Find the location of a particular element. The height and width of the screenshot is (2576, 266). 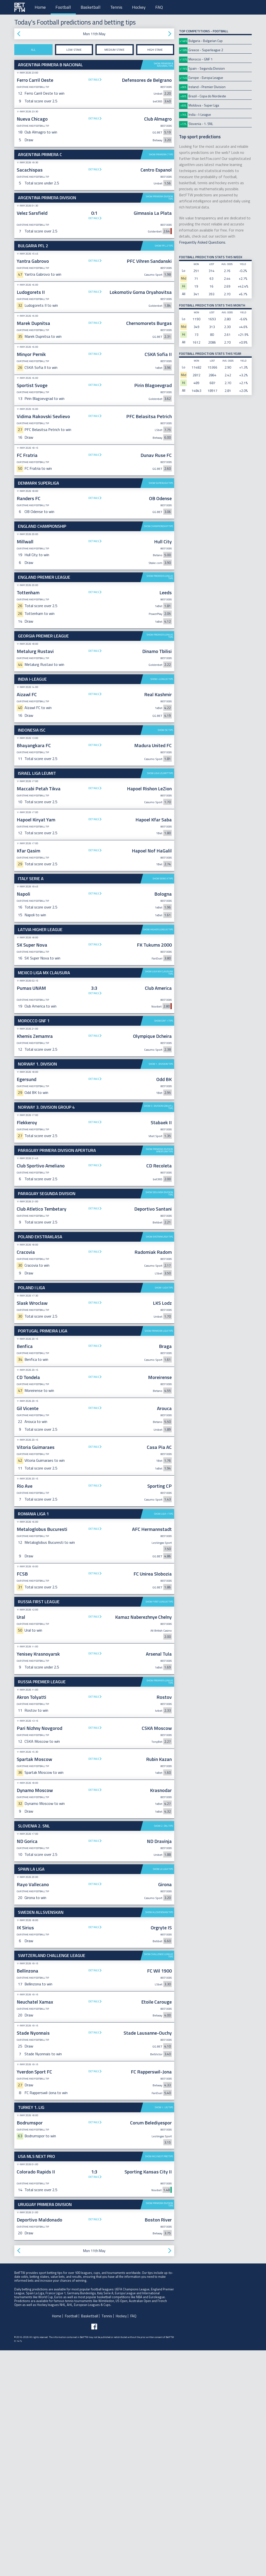

Show Allsvenskan tips is located at coordinates (159, 2138).